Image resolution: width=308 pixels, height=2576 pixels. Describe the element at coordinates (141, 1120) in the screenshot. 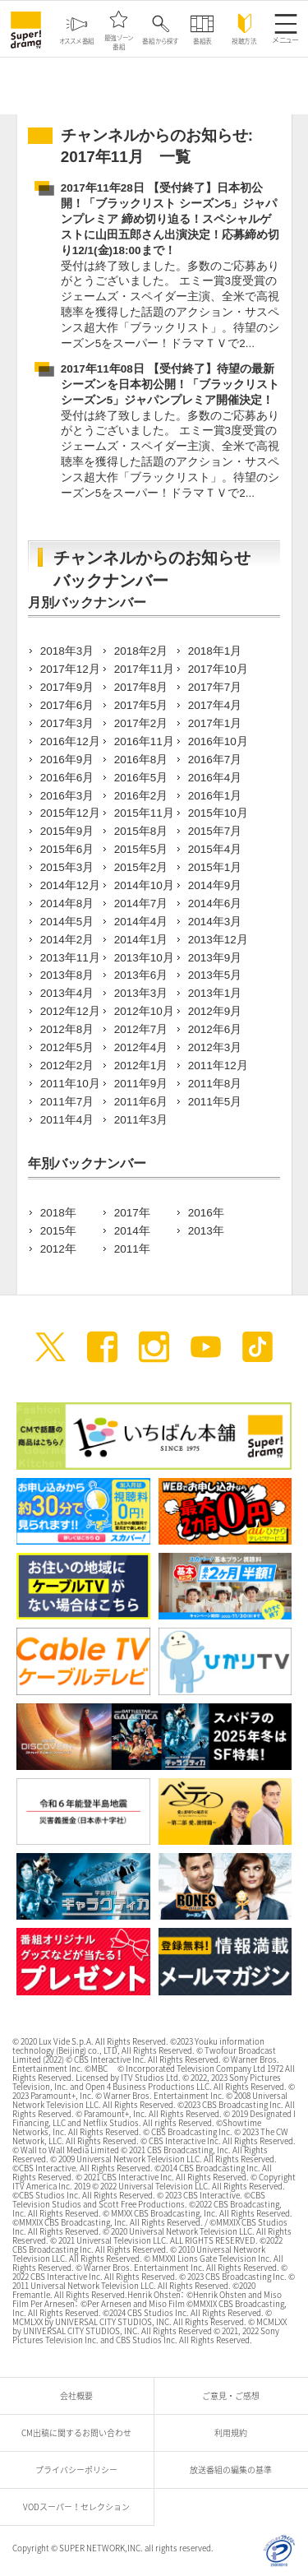

I see `2011年3月` at that location.